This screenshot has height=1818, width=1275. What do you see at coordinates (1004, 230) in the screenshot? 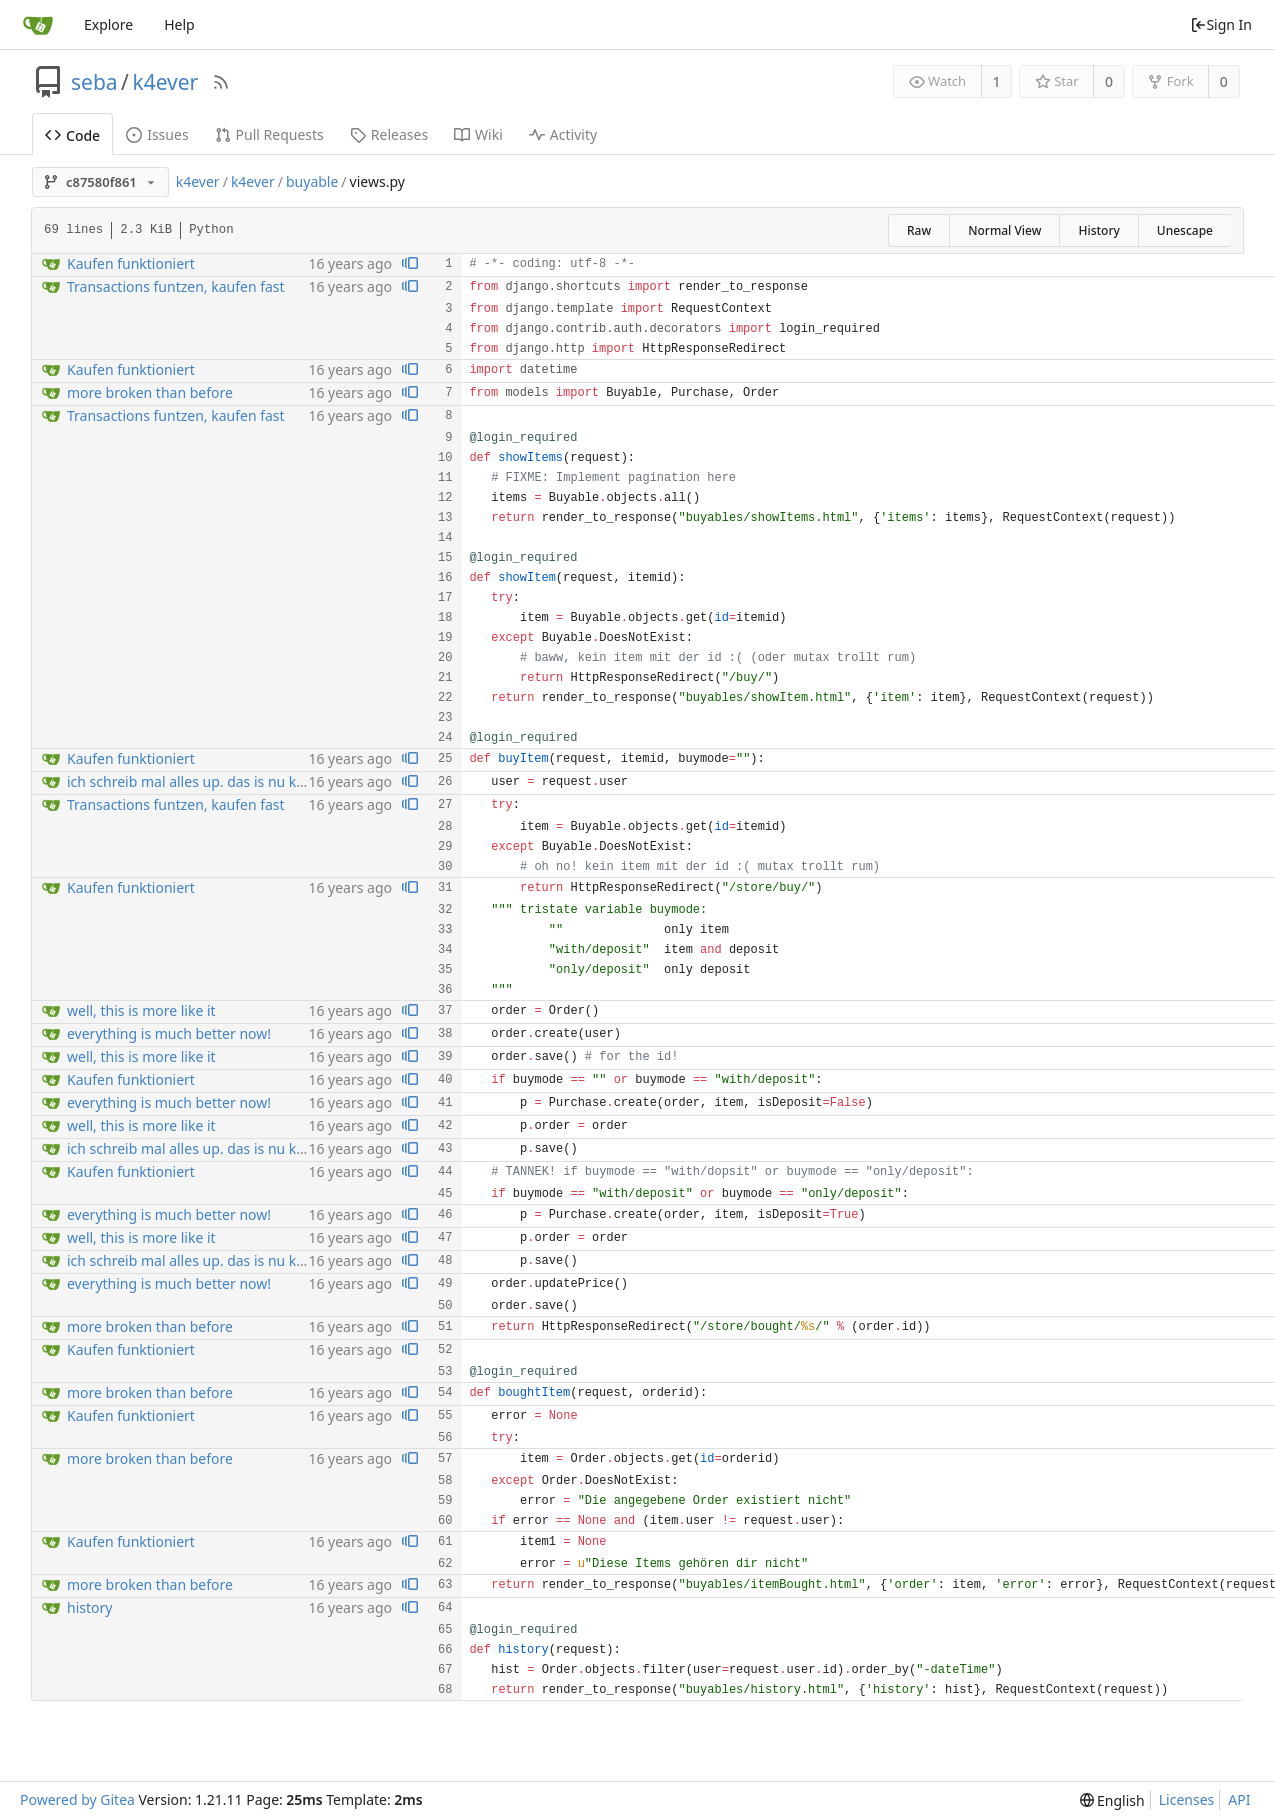
I see `Normal View` at bounding box center [1004, 230].